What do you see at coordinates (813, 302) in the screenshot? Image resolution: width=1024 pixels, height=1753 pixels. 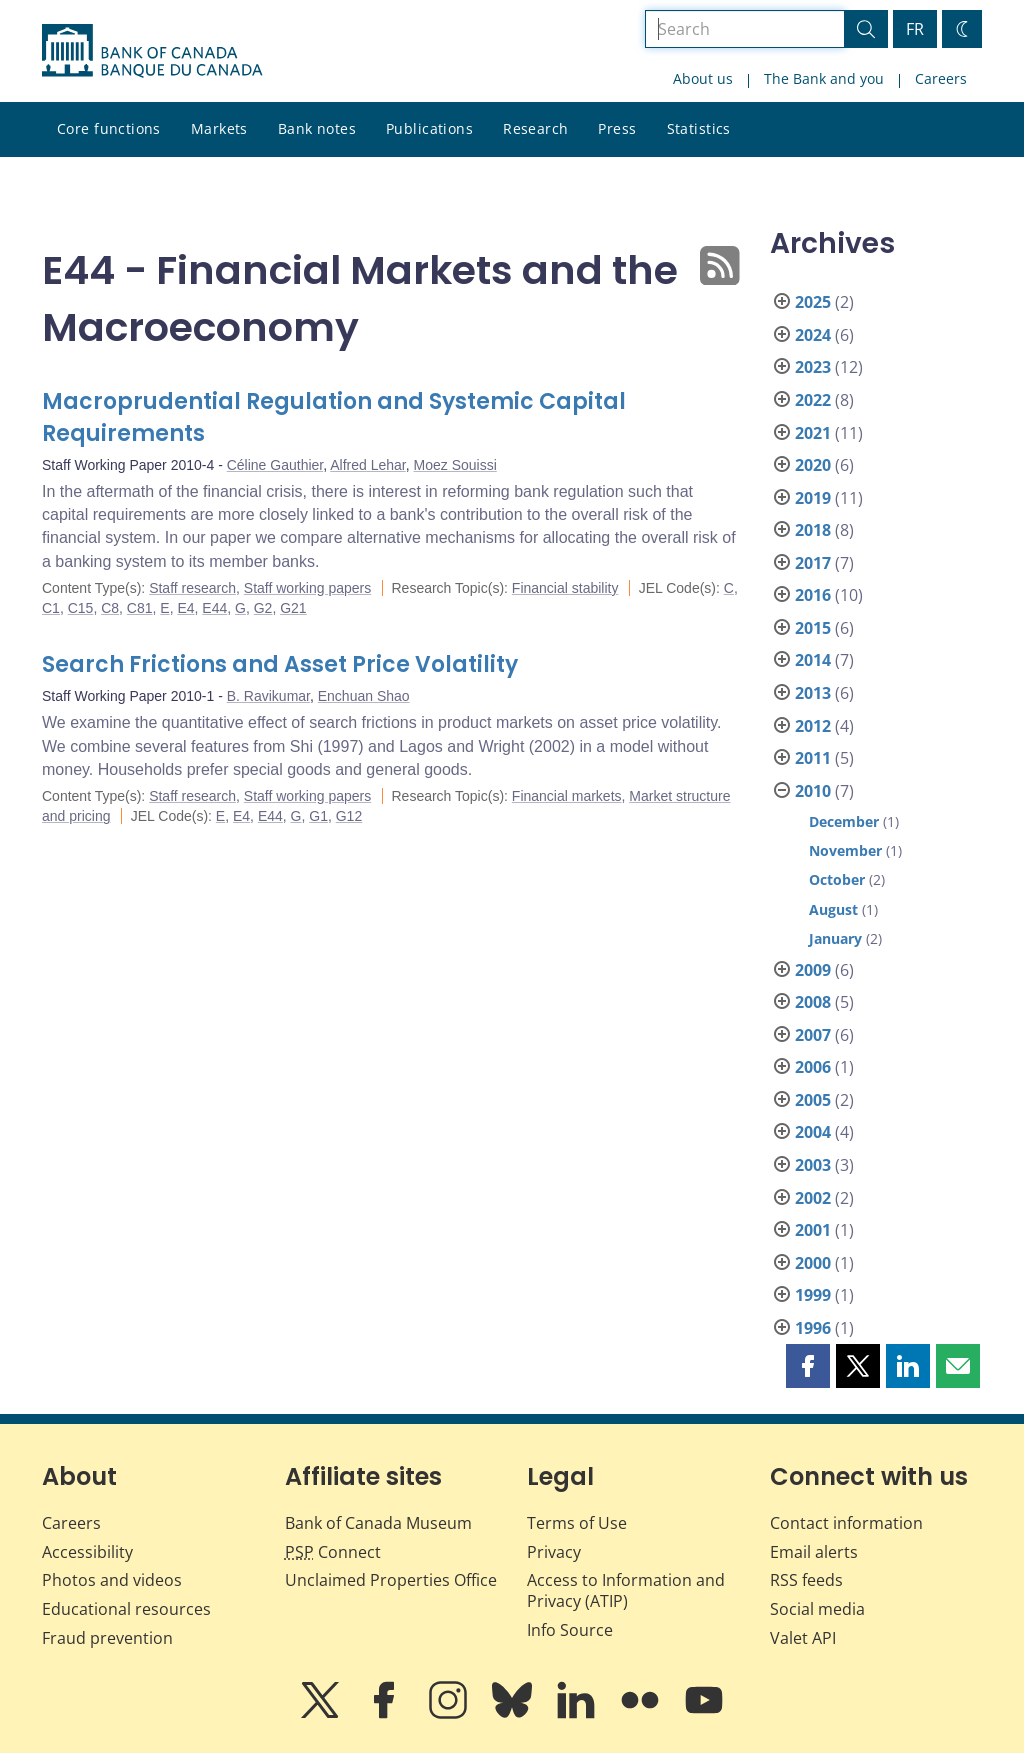 I see `2025` at bounding box center [813, 302].